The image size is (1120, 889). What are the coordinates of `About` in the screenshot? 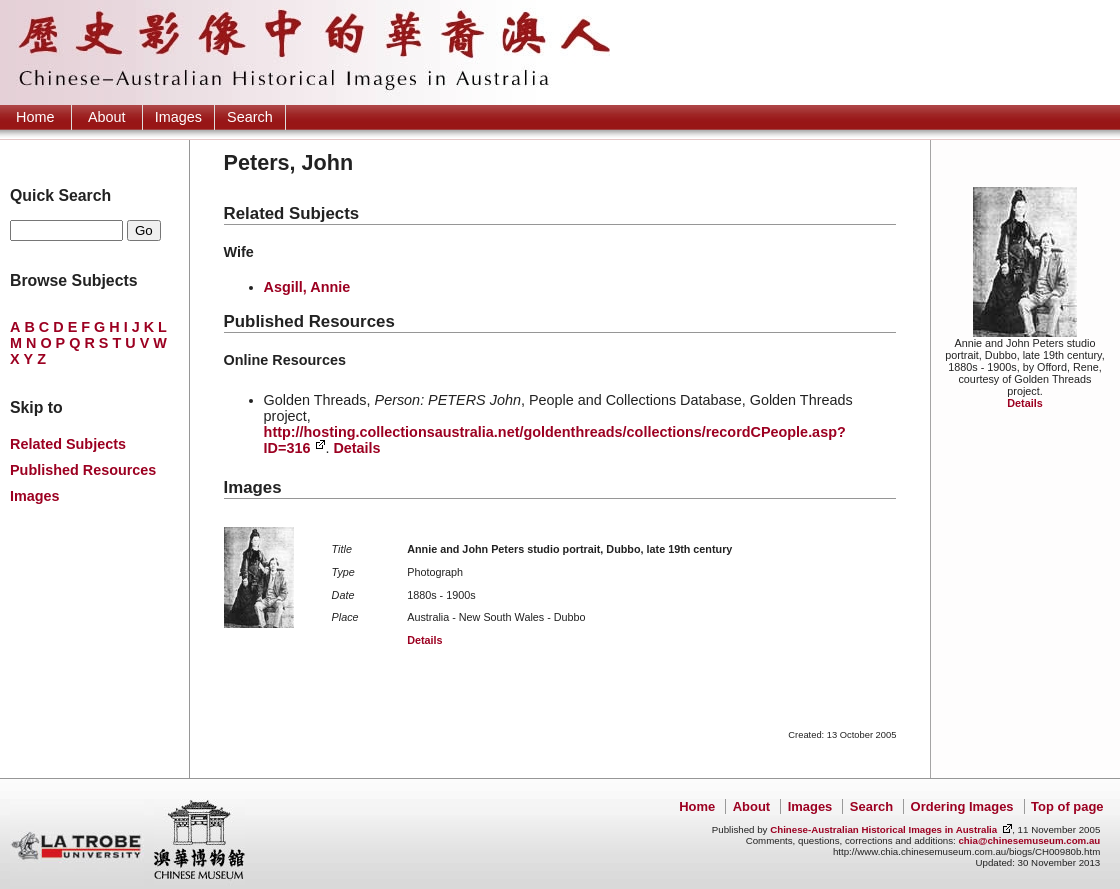 It's located at (107, 117).